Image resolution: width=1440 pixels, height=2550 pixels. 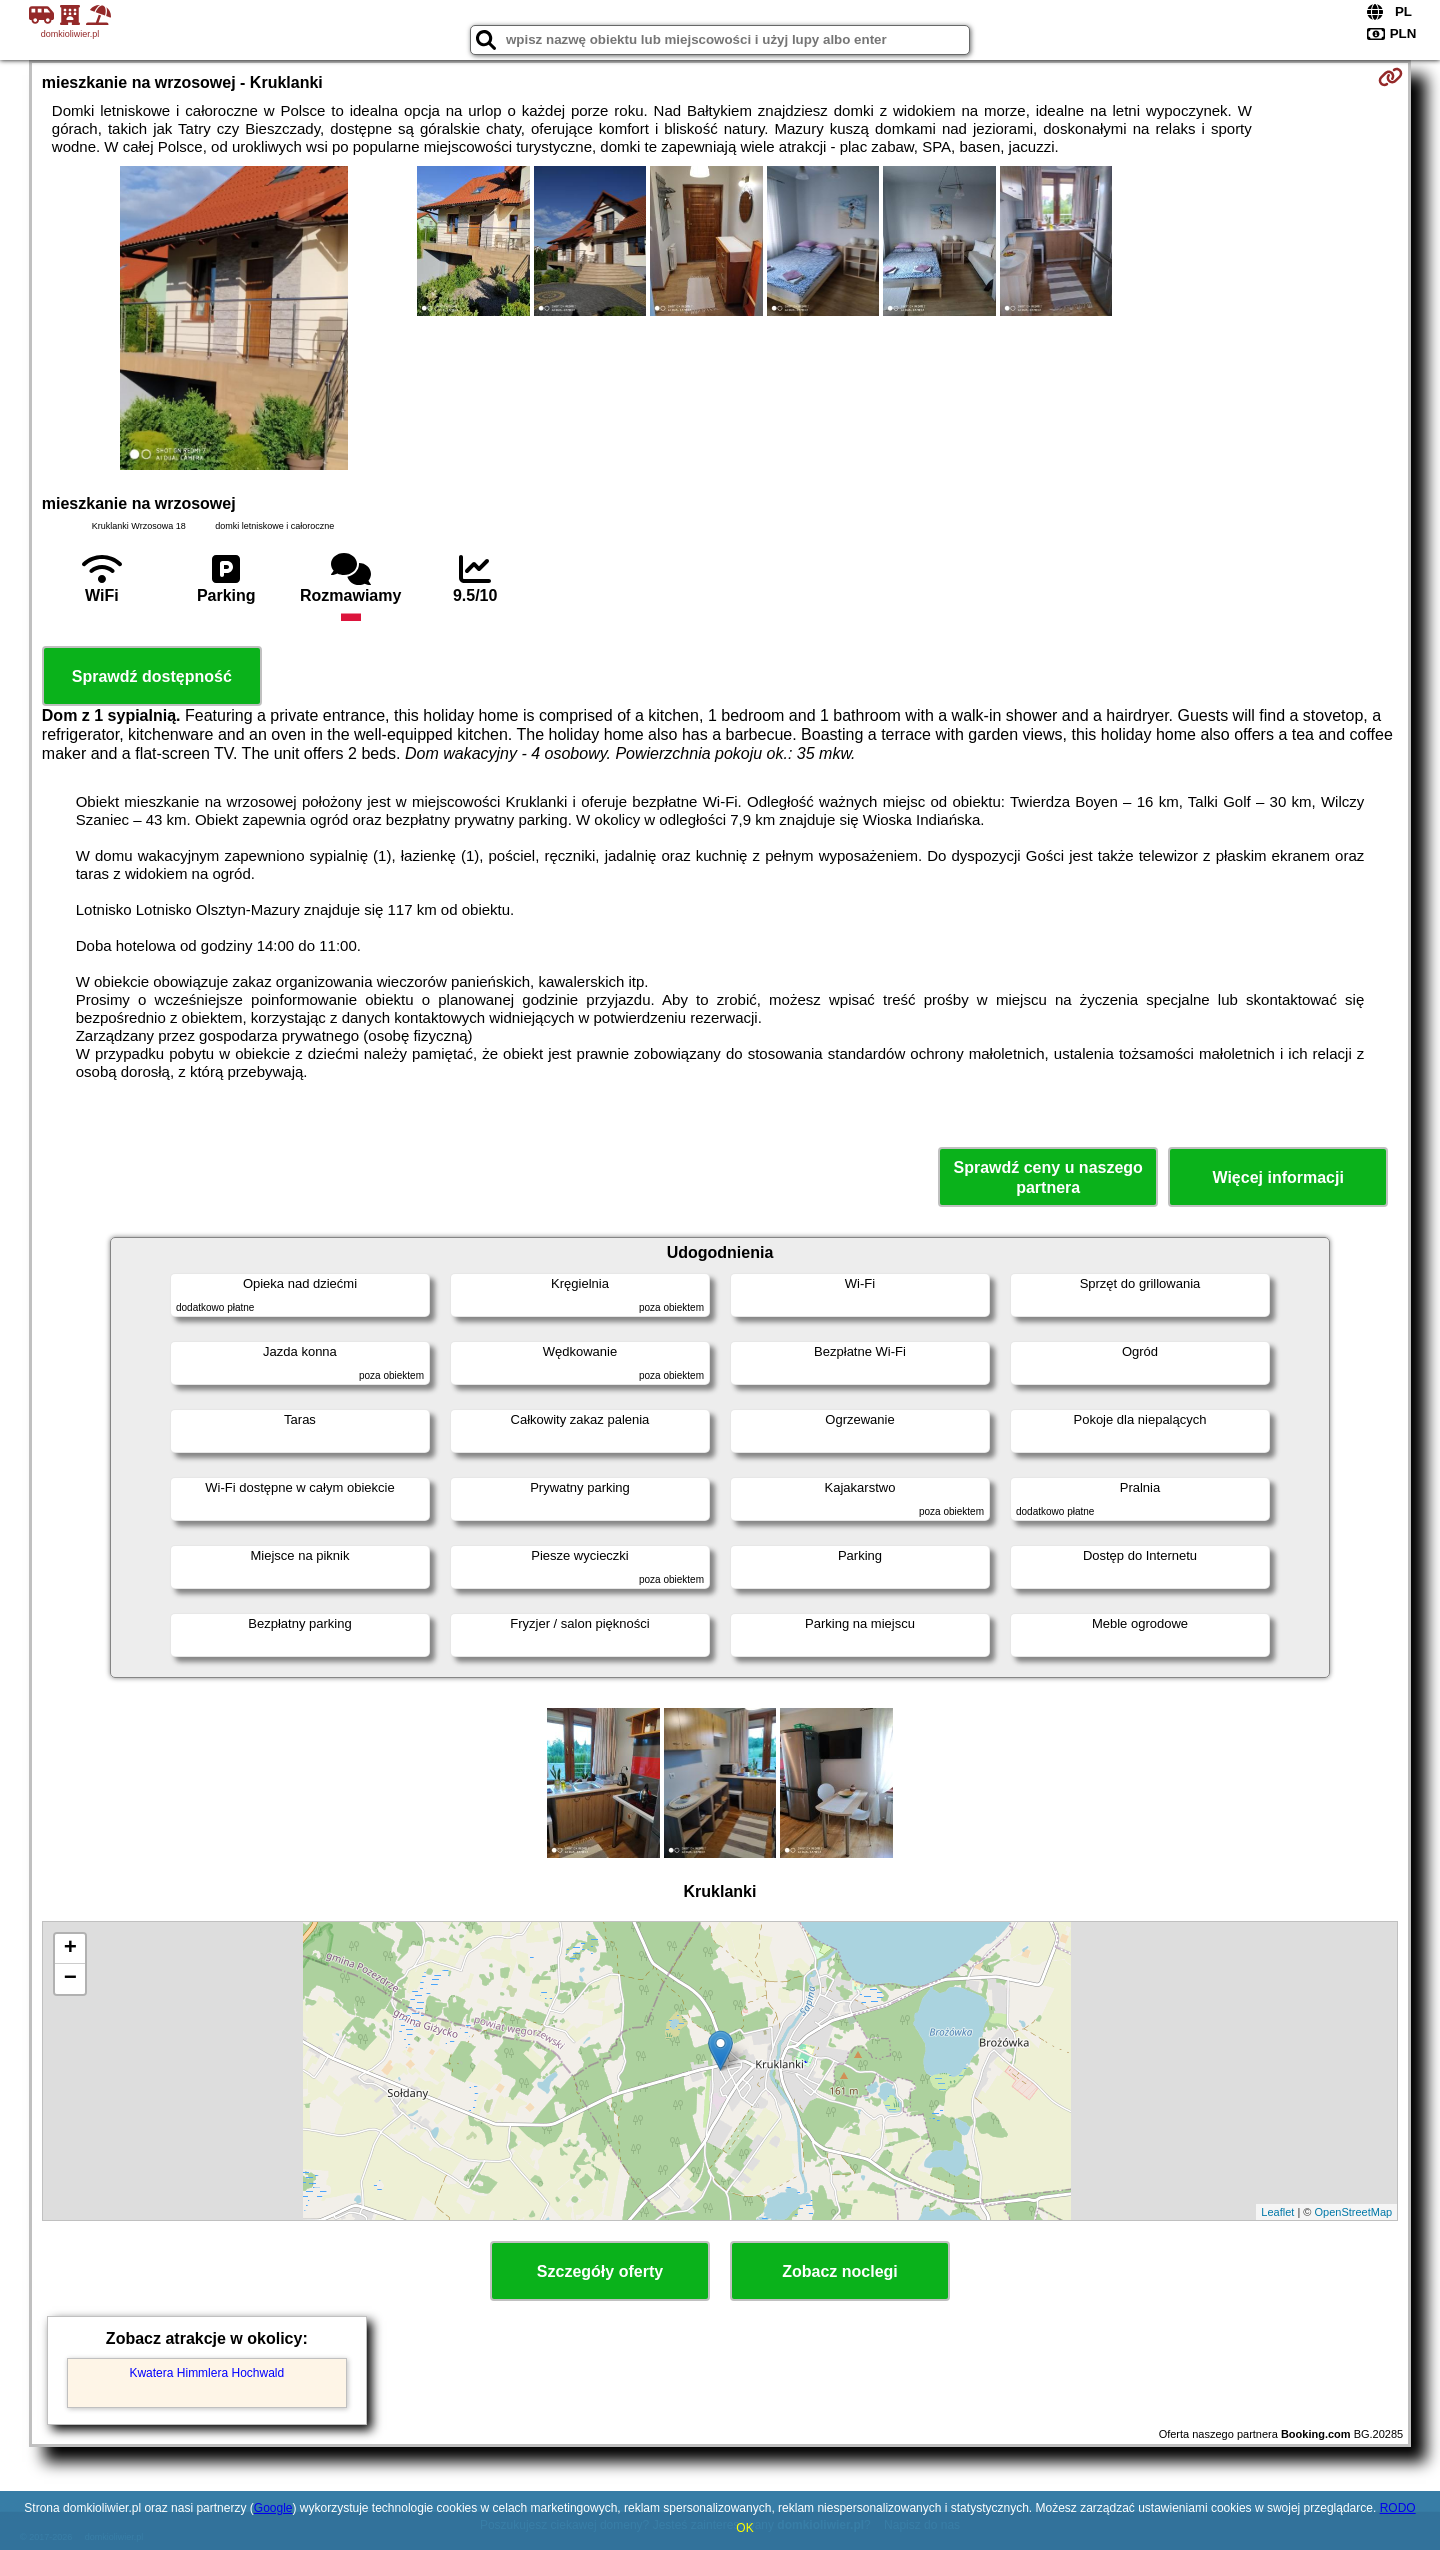 I want to click on Sprawdź ceny u naszego partnera, so click(x=1047, y=1177).